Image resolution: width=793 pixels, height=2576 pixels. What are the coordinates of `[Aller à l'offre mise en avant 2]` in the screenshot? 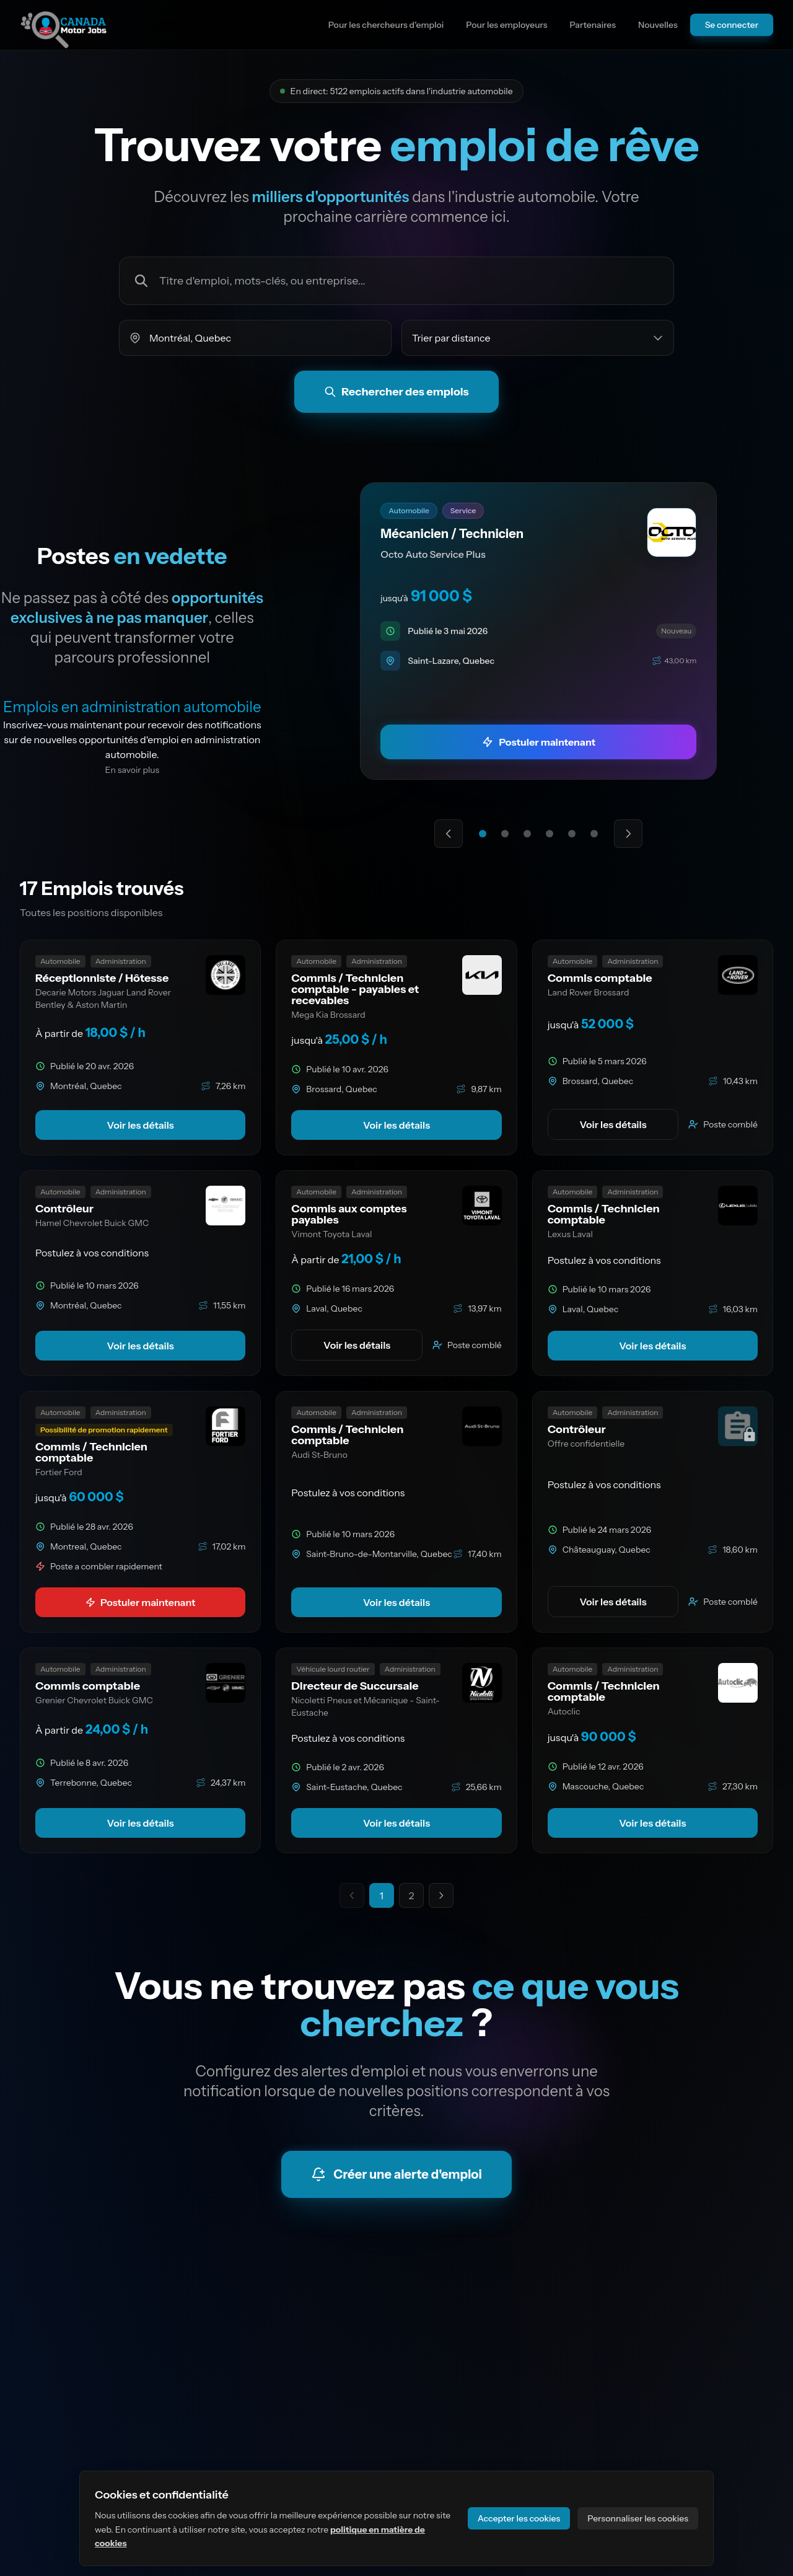 It's located at (505, 834).